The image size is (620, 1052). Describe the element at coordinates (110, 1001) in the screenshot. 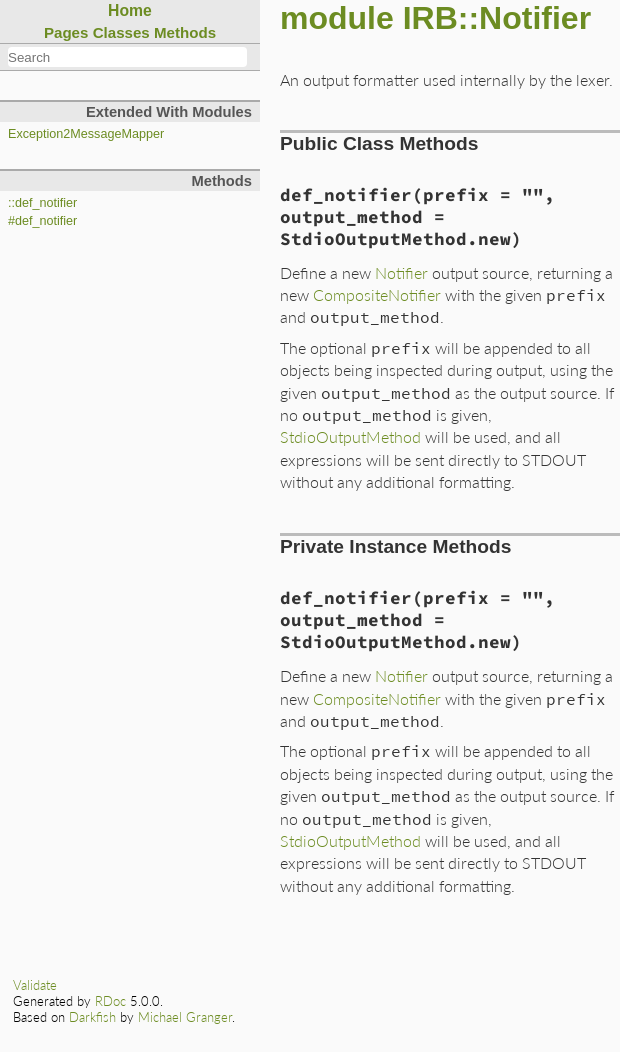

I see `RDoc` at that location.